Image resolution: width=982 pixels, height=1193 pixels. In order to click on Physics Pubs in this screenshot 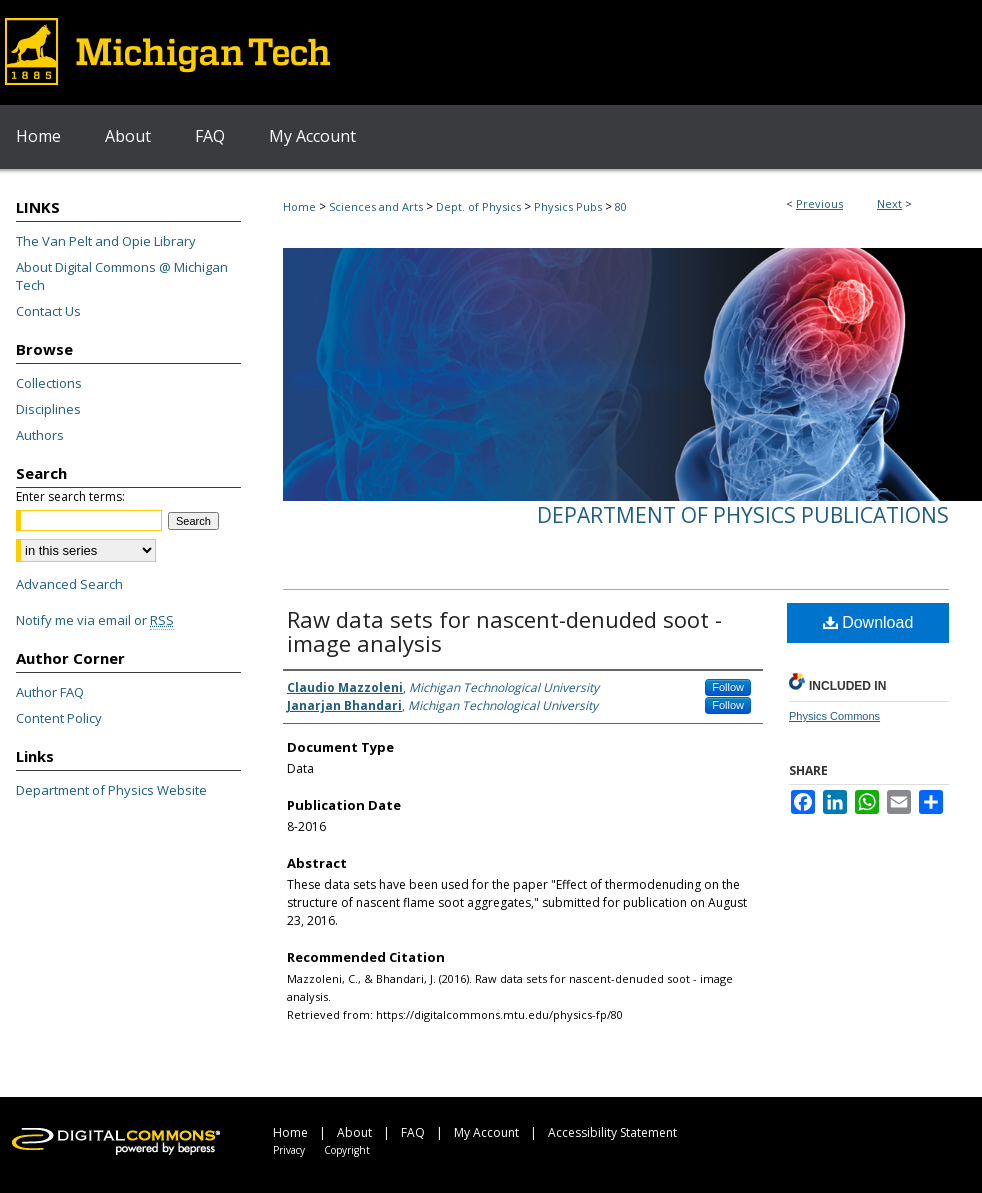, I will do `click(568, 206)`.